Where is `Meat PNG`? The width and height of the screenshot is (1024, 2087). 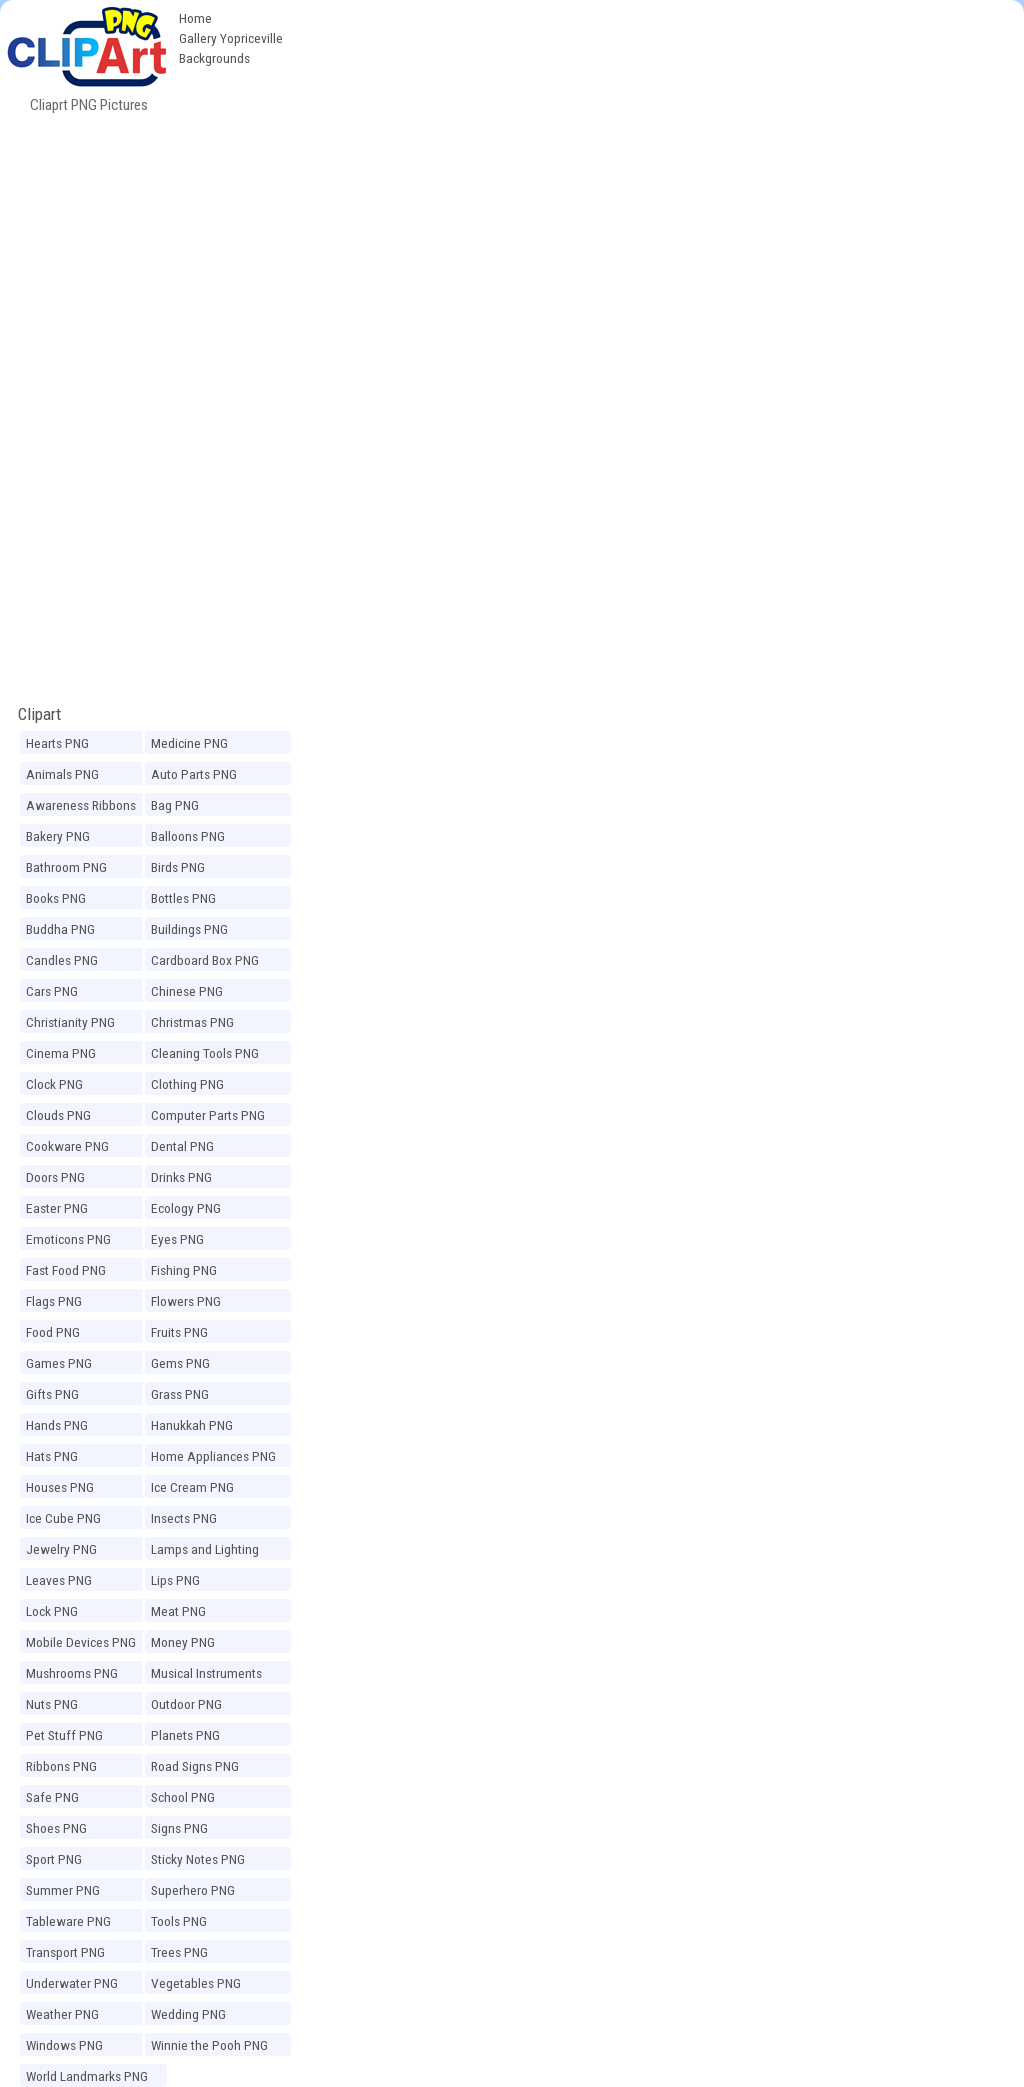 Meat PNG is located at coordinates (178, 1611).